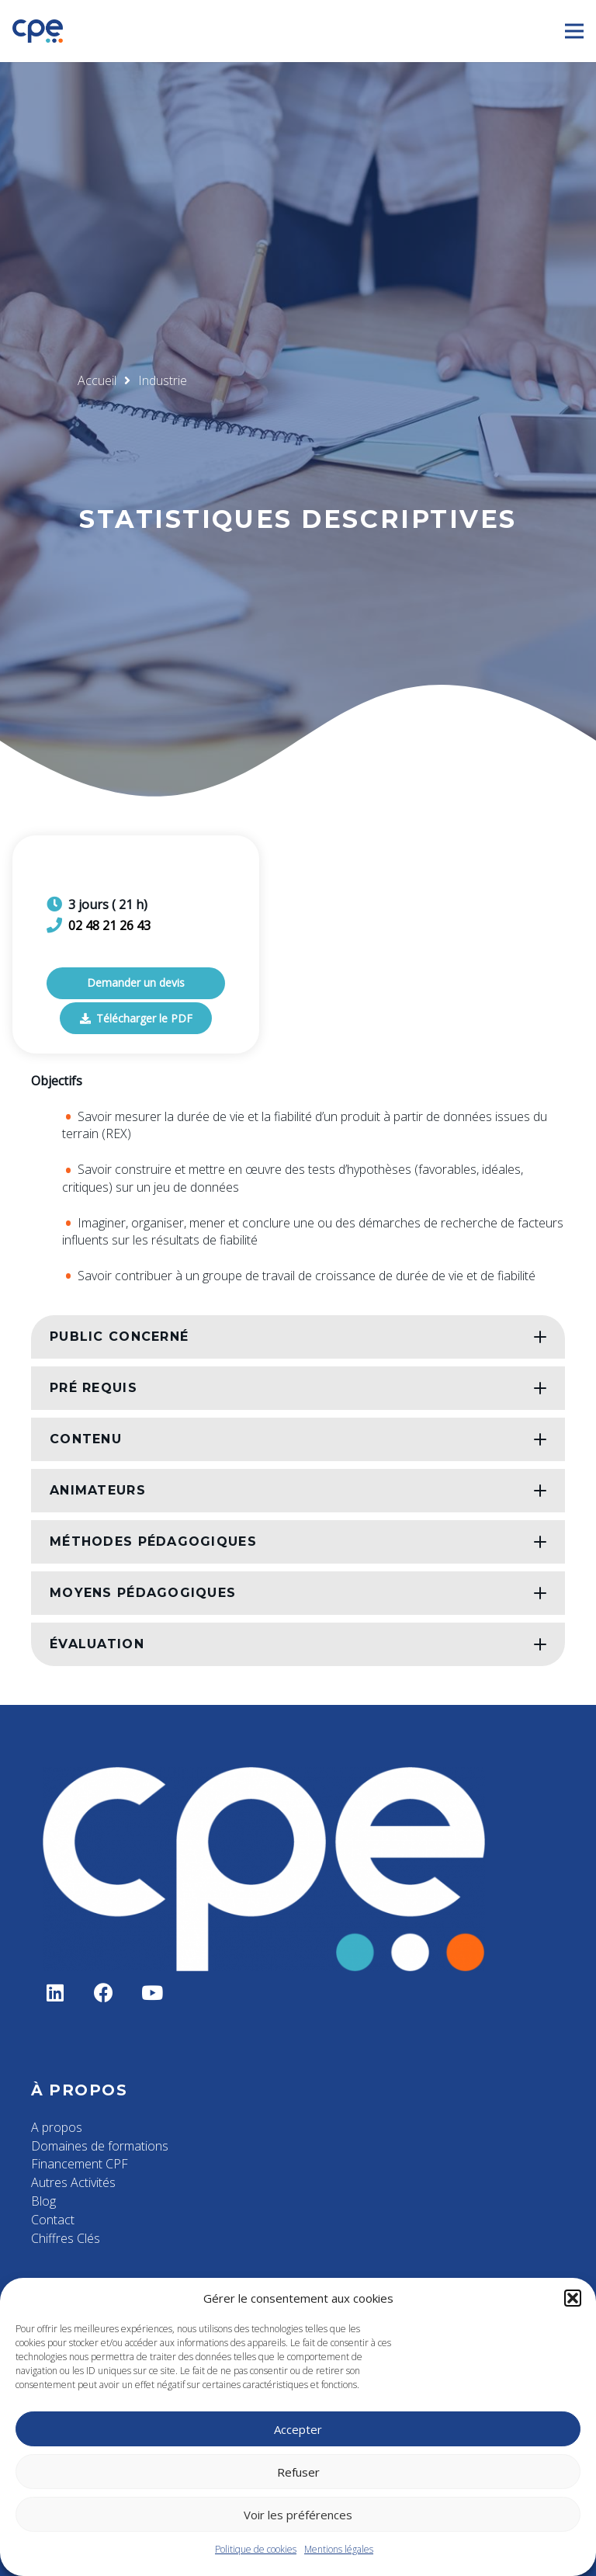 The height and width of the screenshot is (2576, 596). Describe the element at coordinates (298, 2514) in the screenshot. I see `Voir les préférences` at that location.